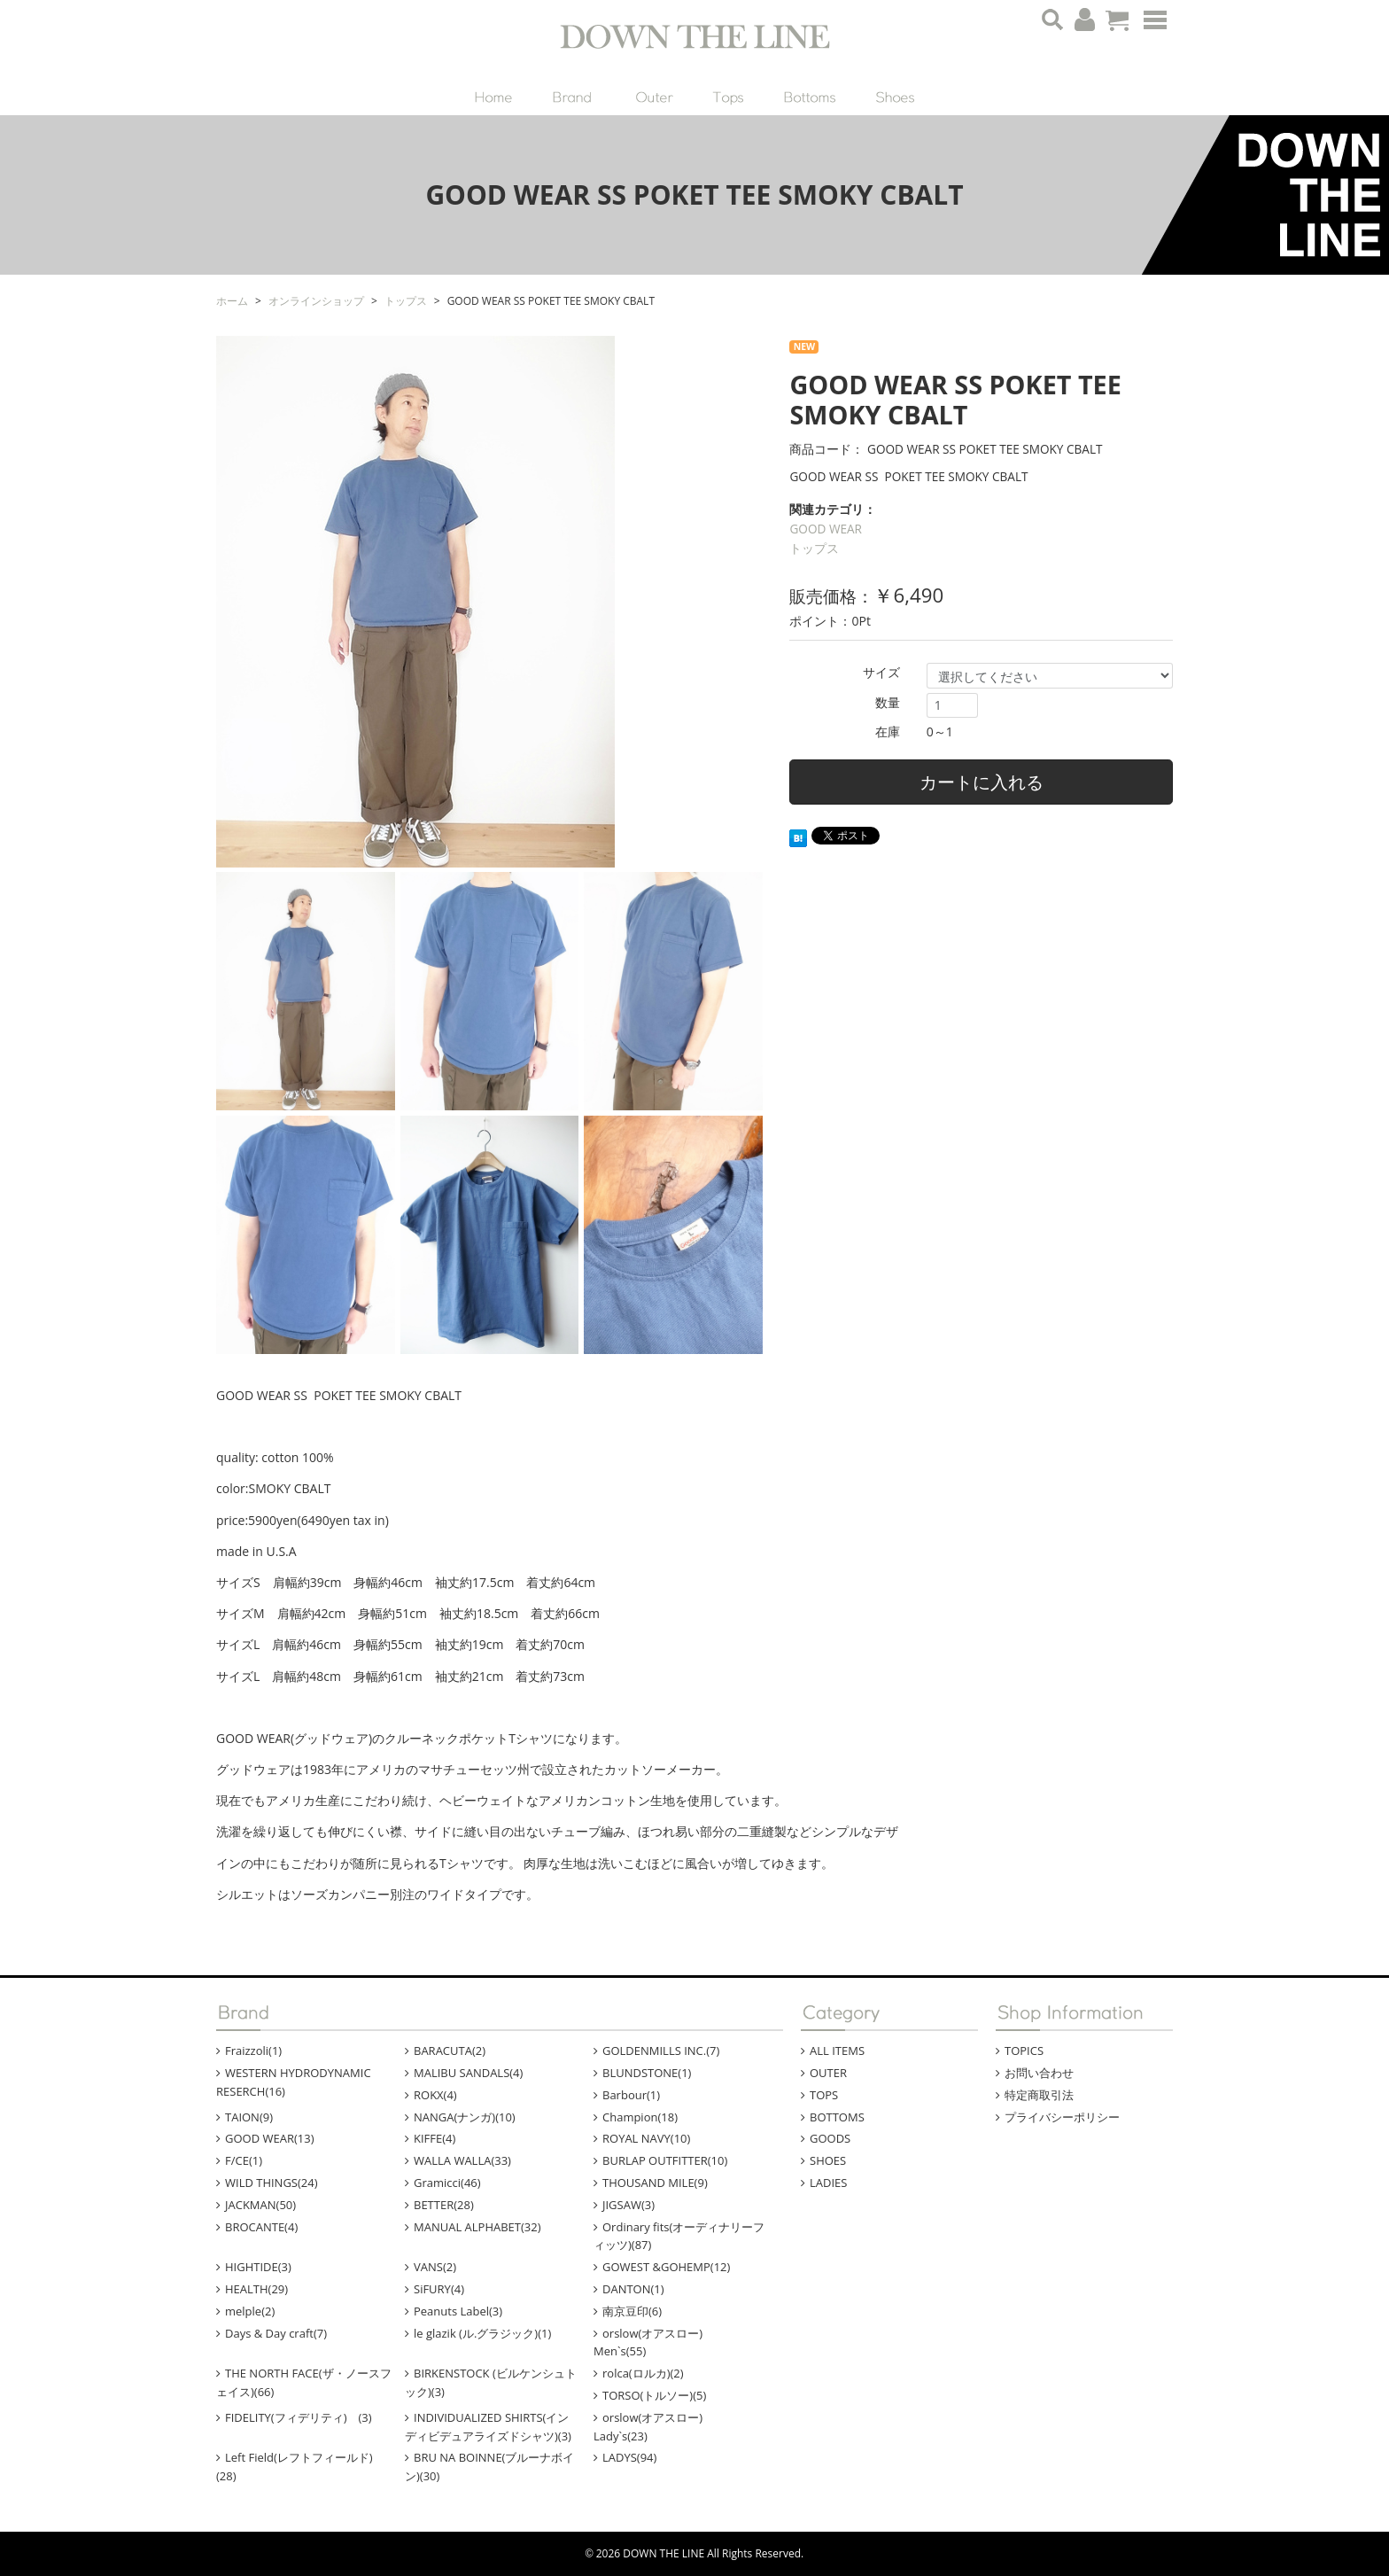 The image size is (1389, 2576). What do you see at coordinates (824, 2095) in the screenshot?
I see `TOPS` at bounding box center [824, 2095].